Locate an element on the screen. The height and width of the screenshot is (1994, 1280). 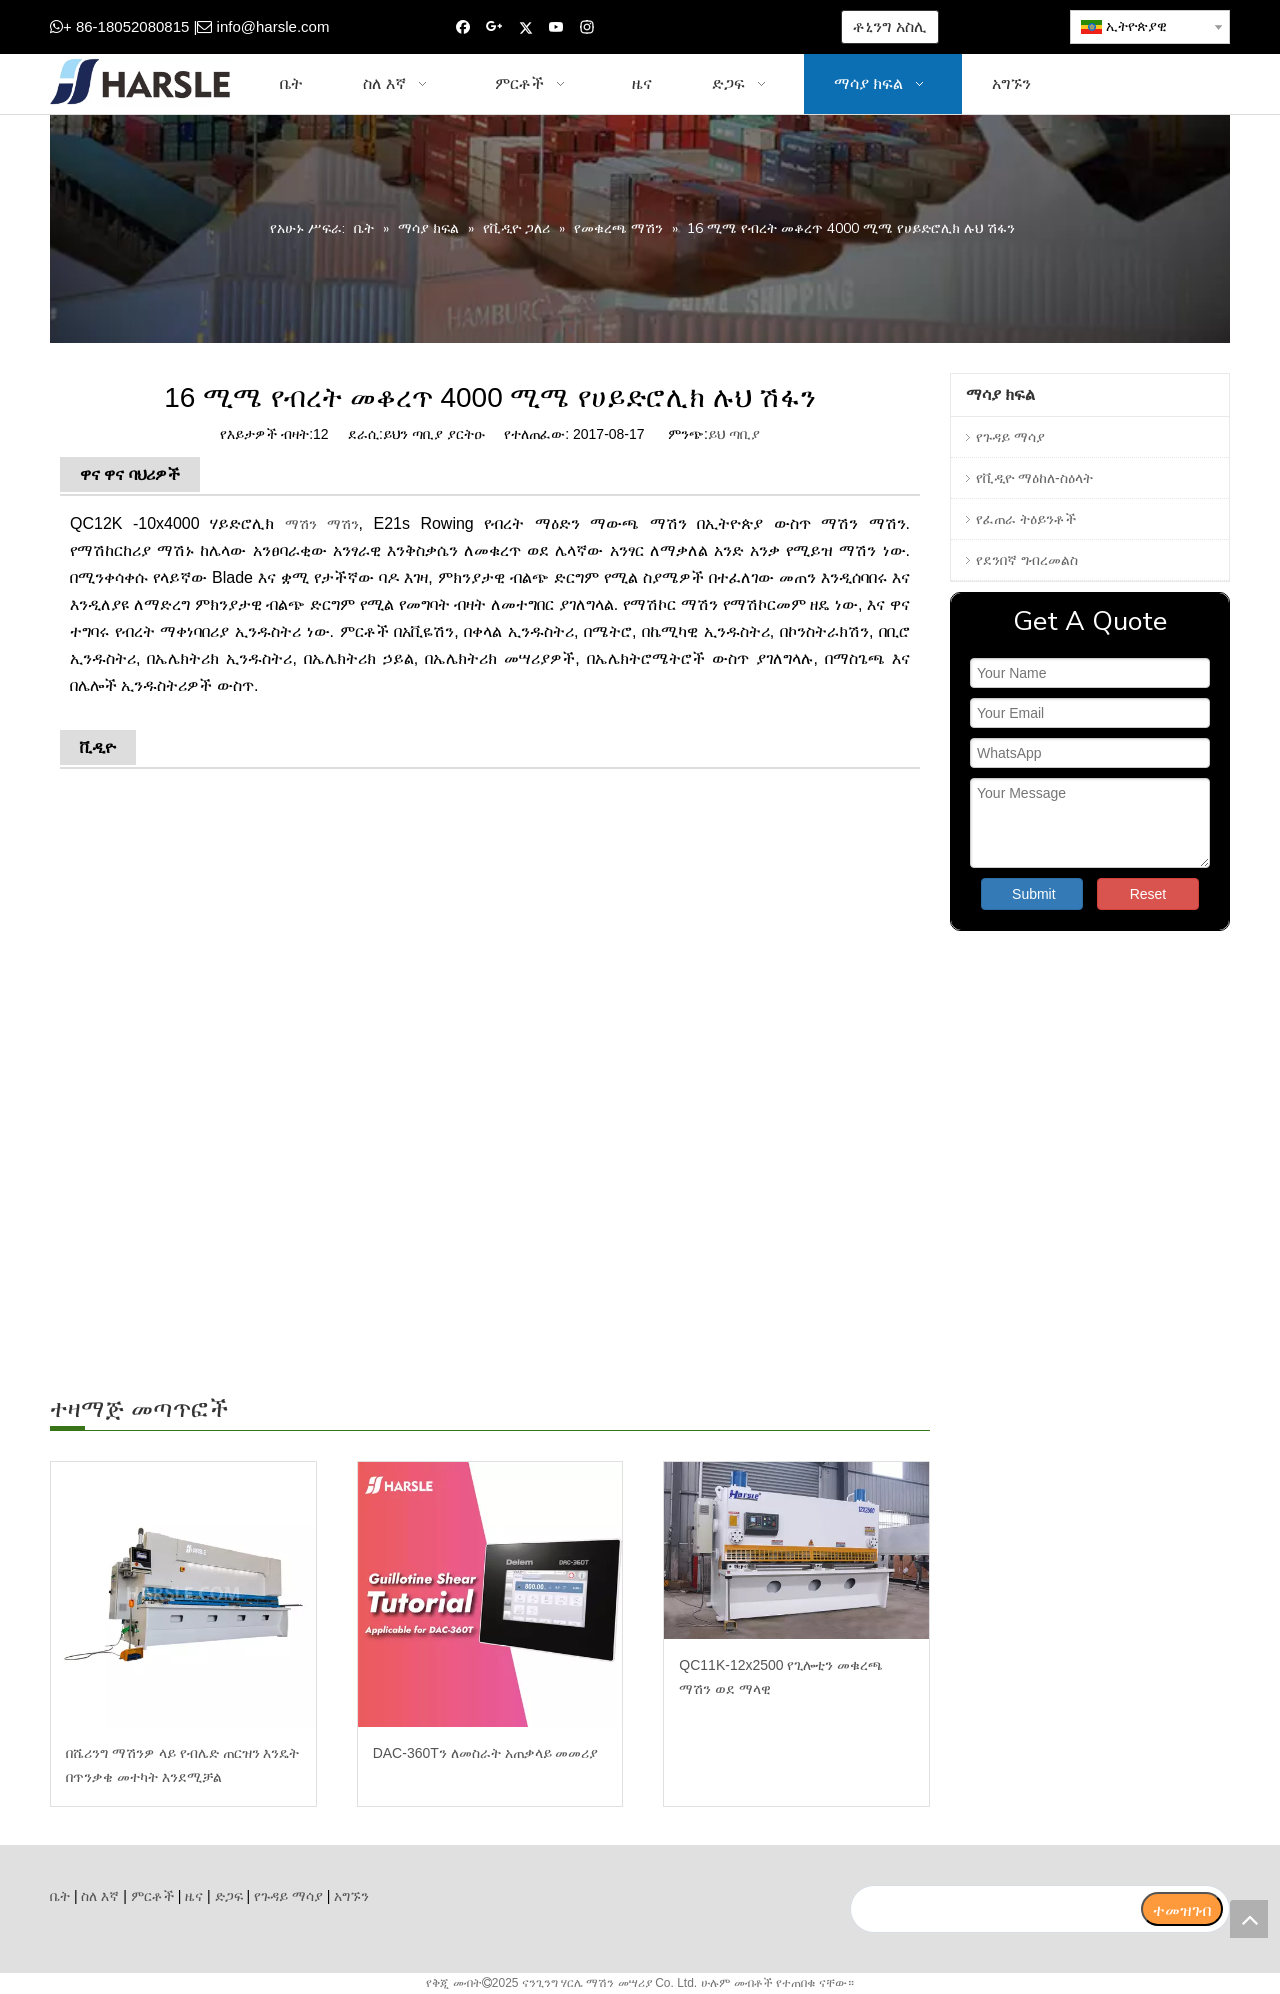
ማሽን ማሽን is located at coordinates (322, 524).